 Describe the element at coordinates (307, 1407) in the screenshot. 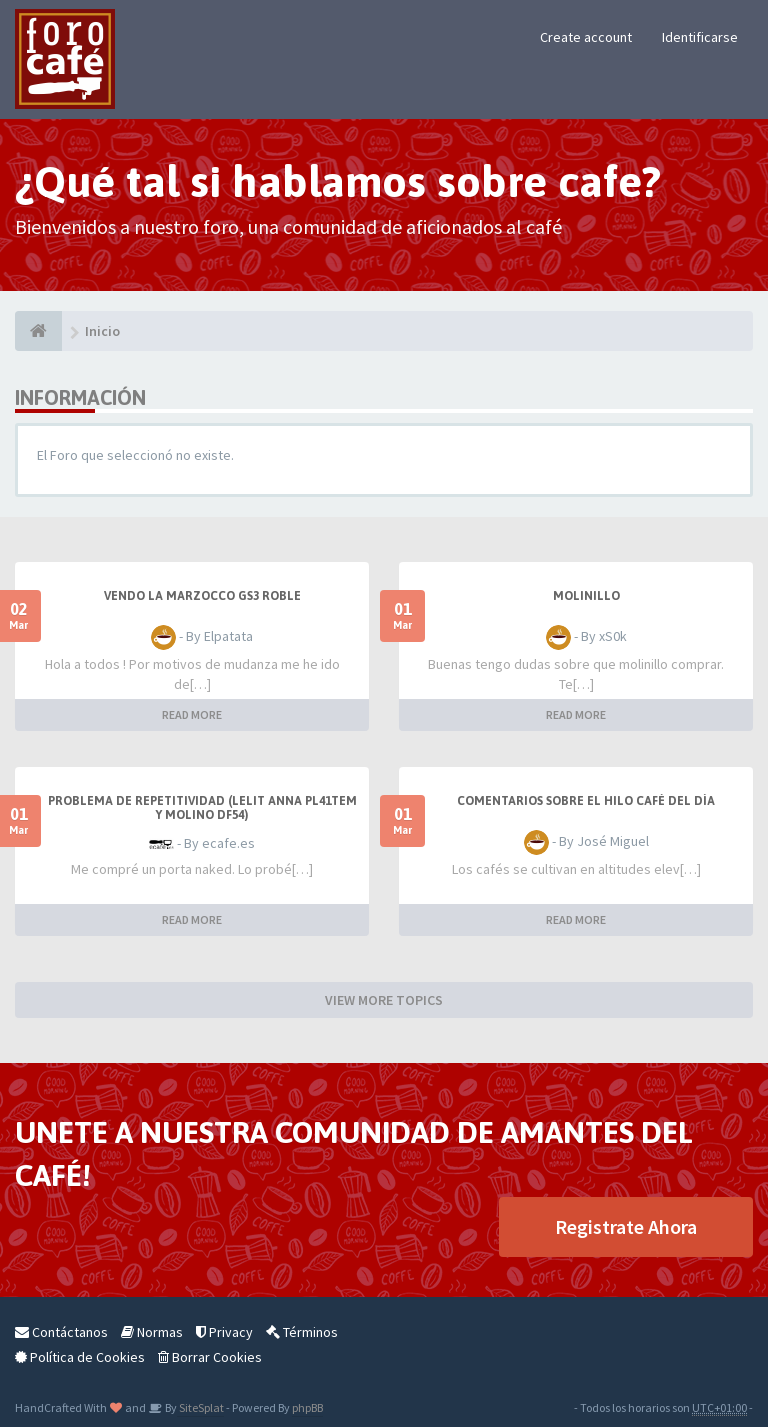

I see `phpBB` at that location.